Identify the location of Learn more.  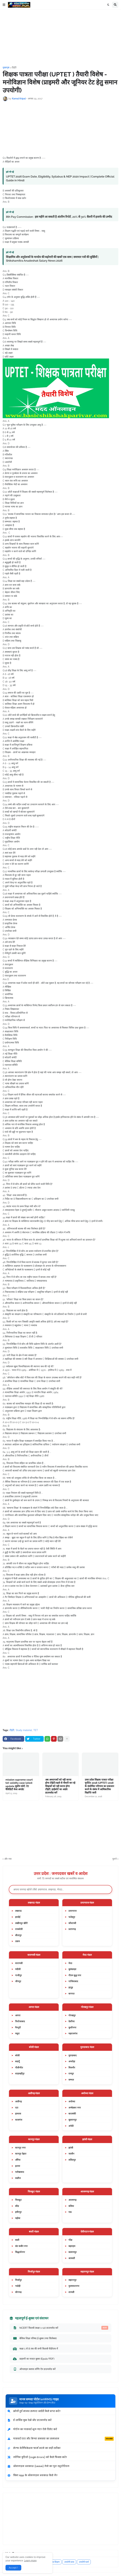
(30, 2560).